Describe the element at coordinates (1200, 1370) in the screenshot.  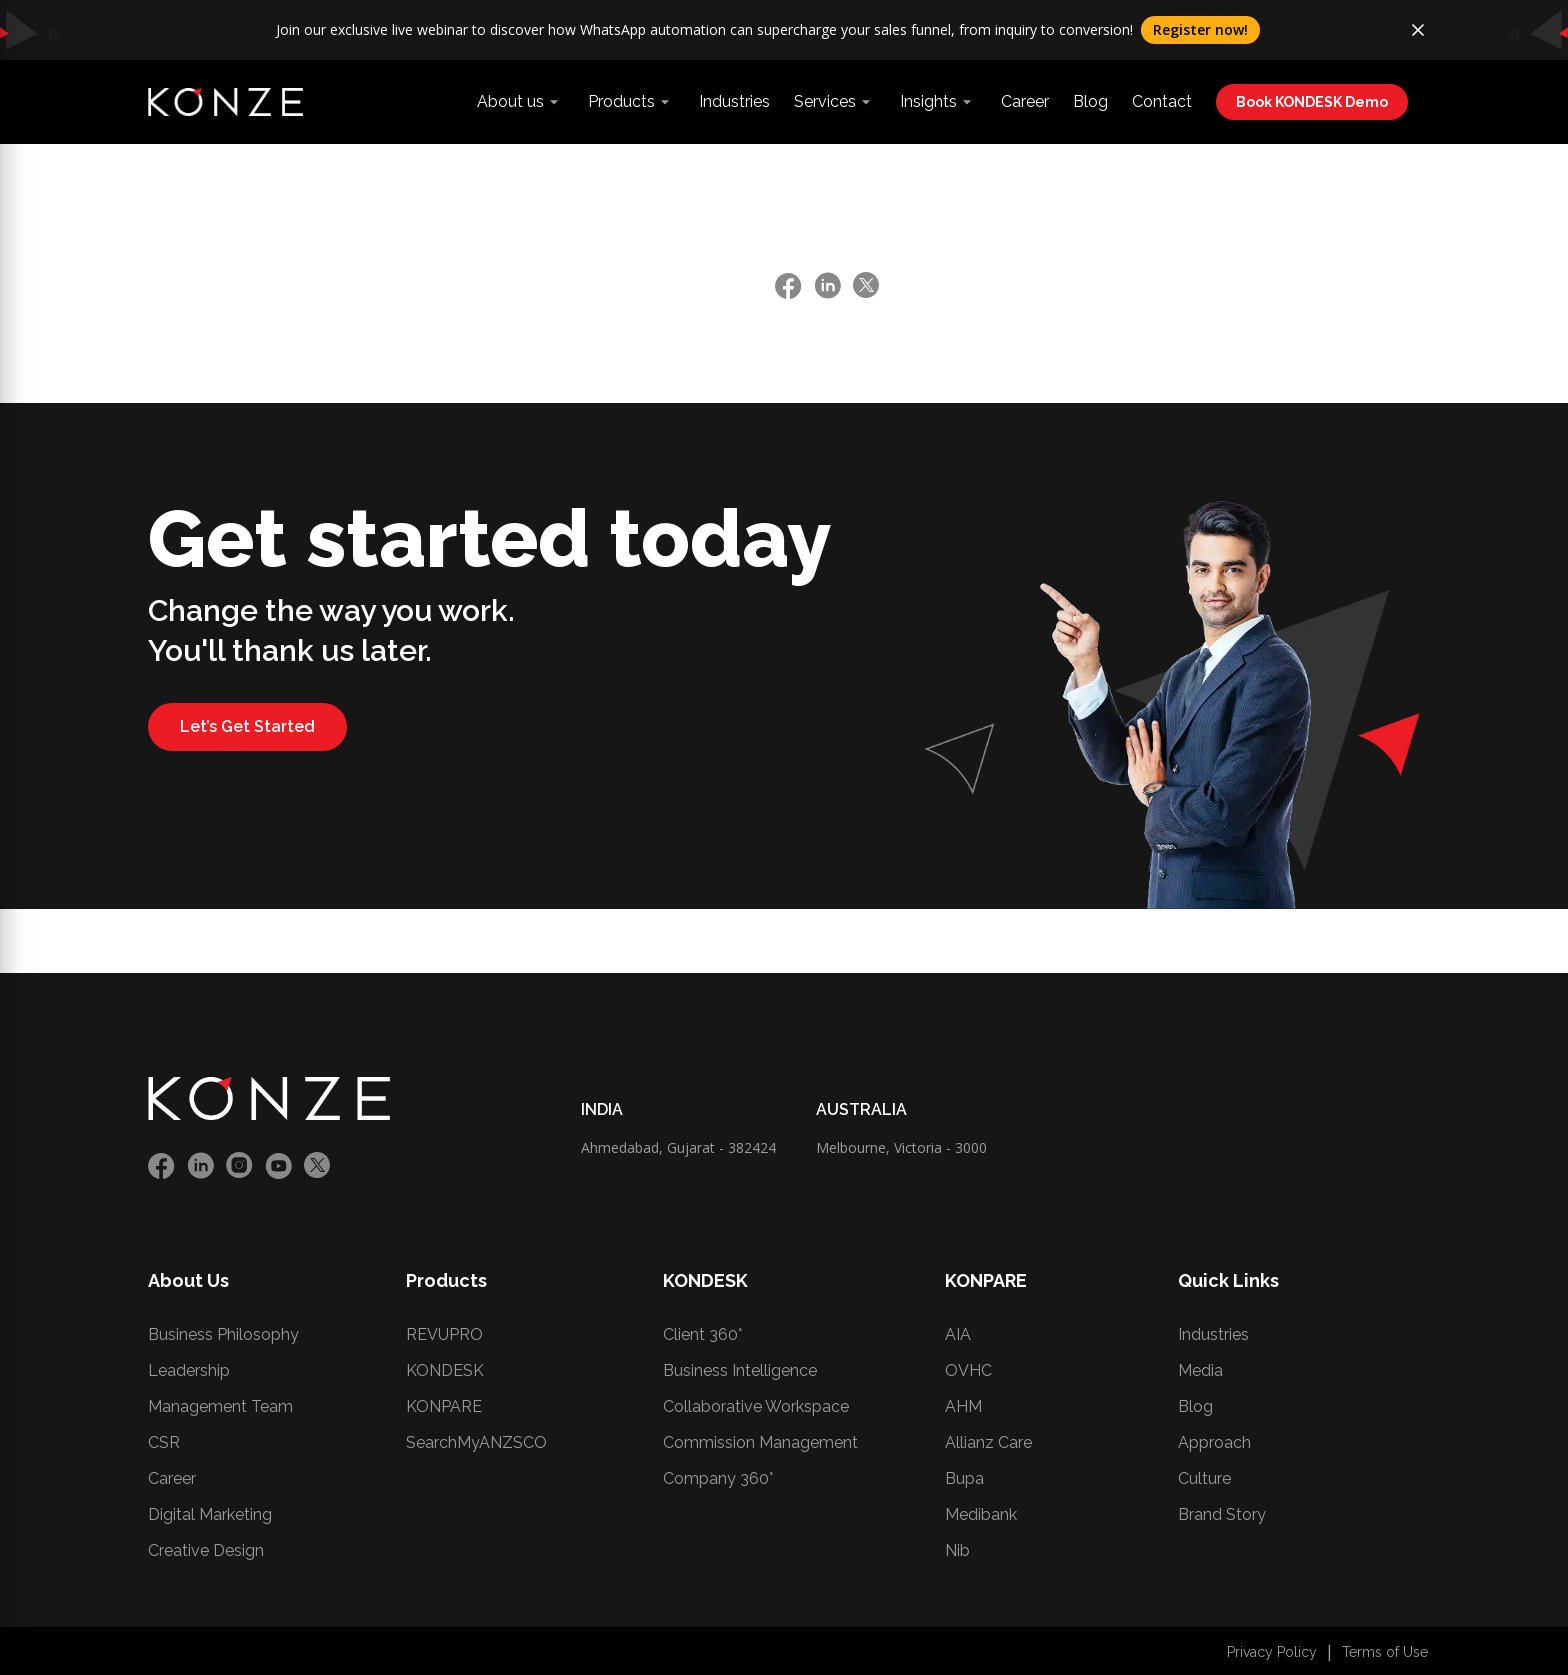
I see `Media` at that location.